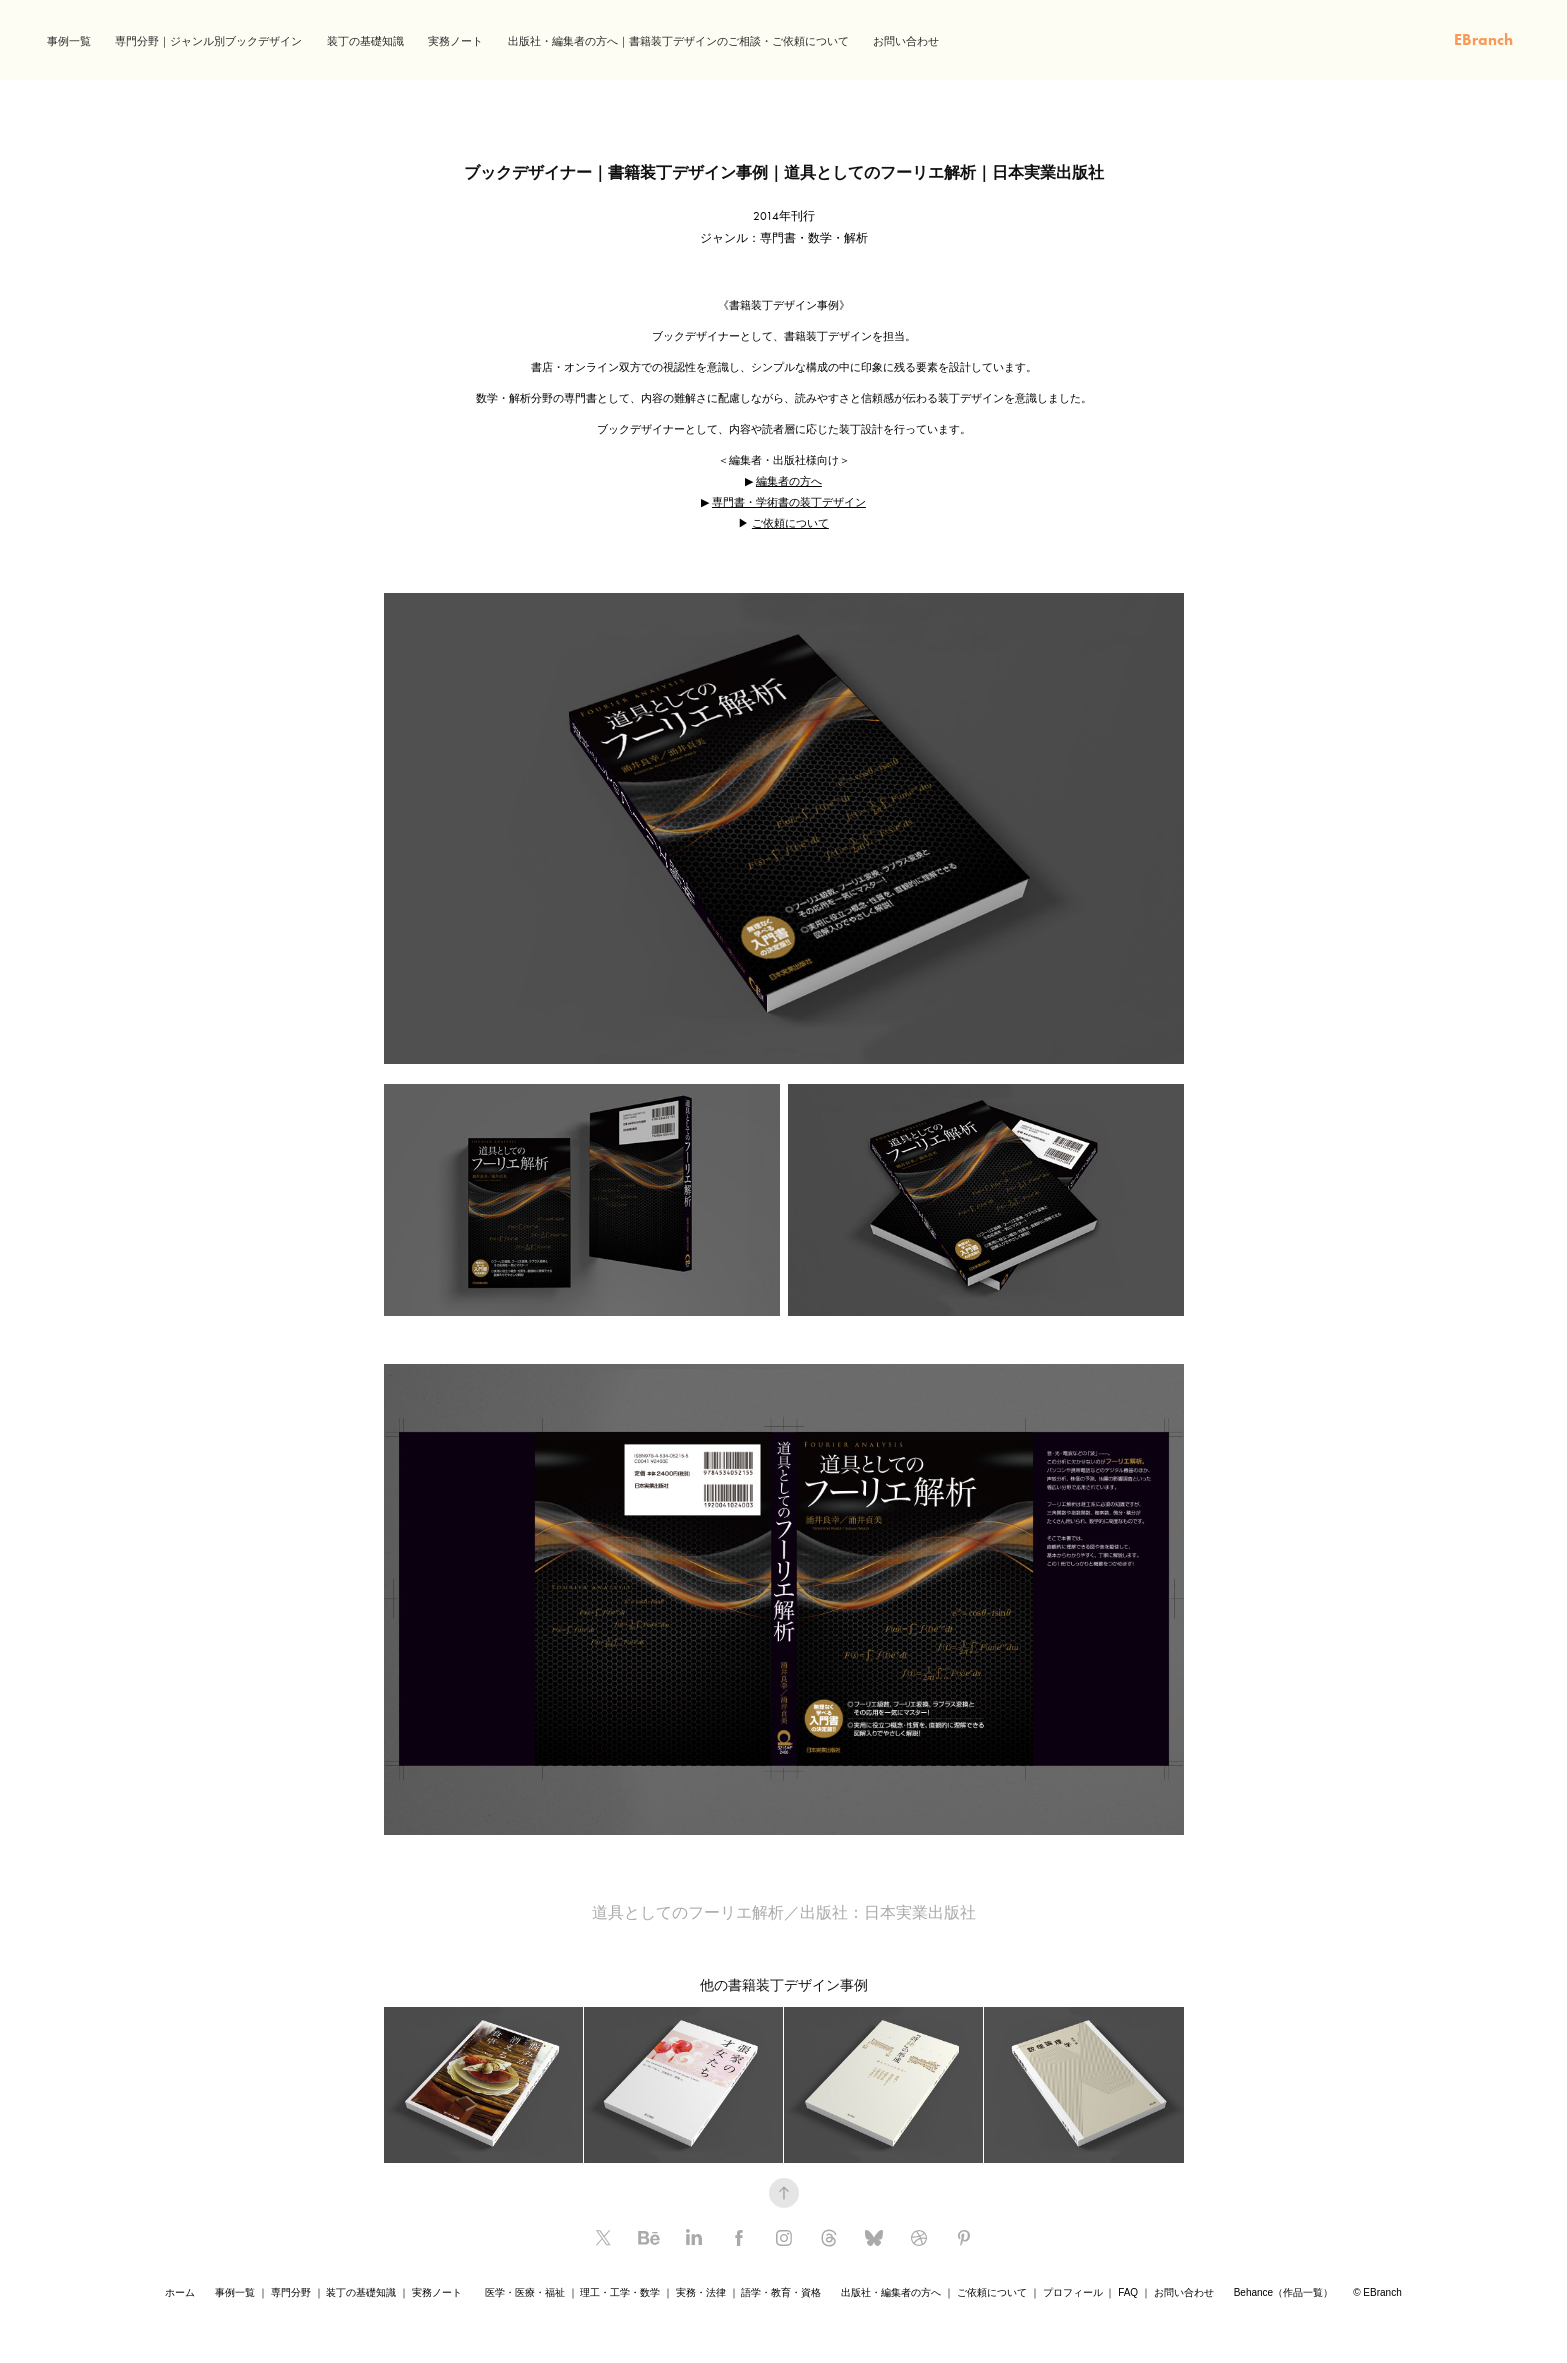 This screenshot has width=1567, height=2363. What do you see at coordinates (291, 2292) in the screenshot?
I see `専門分野` at bounding box center [291, 2292].